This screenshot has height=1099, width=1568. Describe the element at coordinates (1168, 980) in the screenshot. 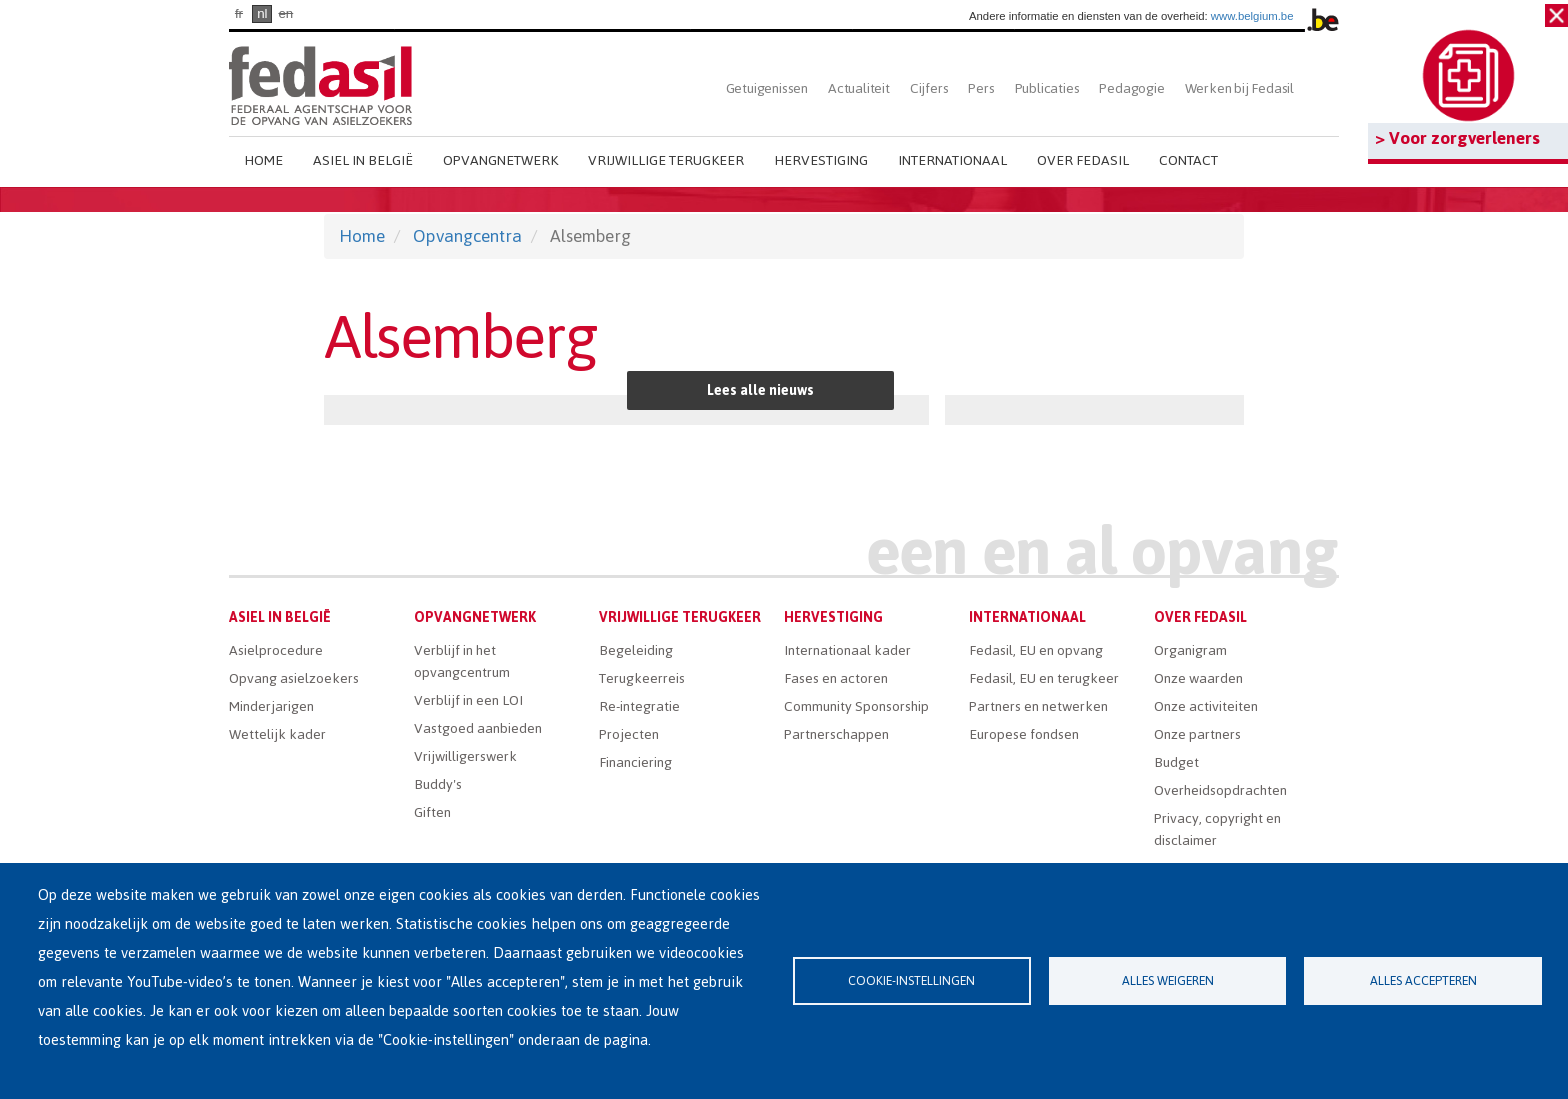

I see `Alles weigeren` at that location.